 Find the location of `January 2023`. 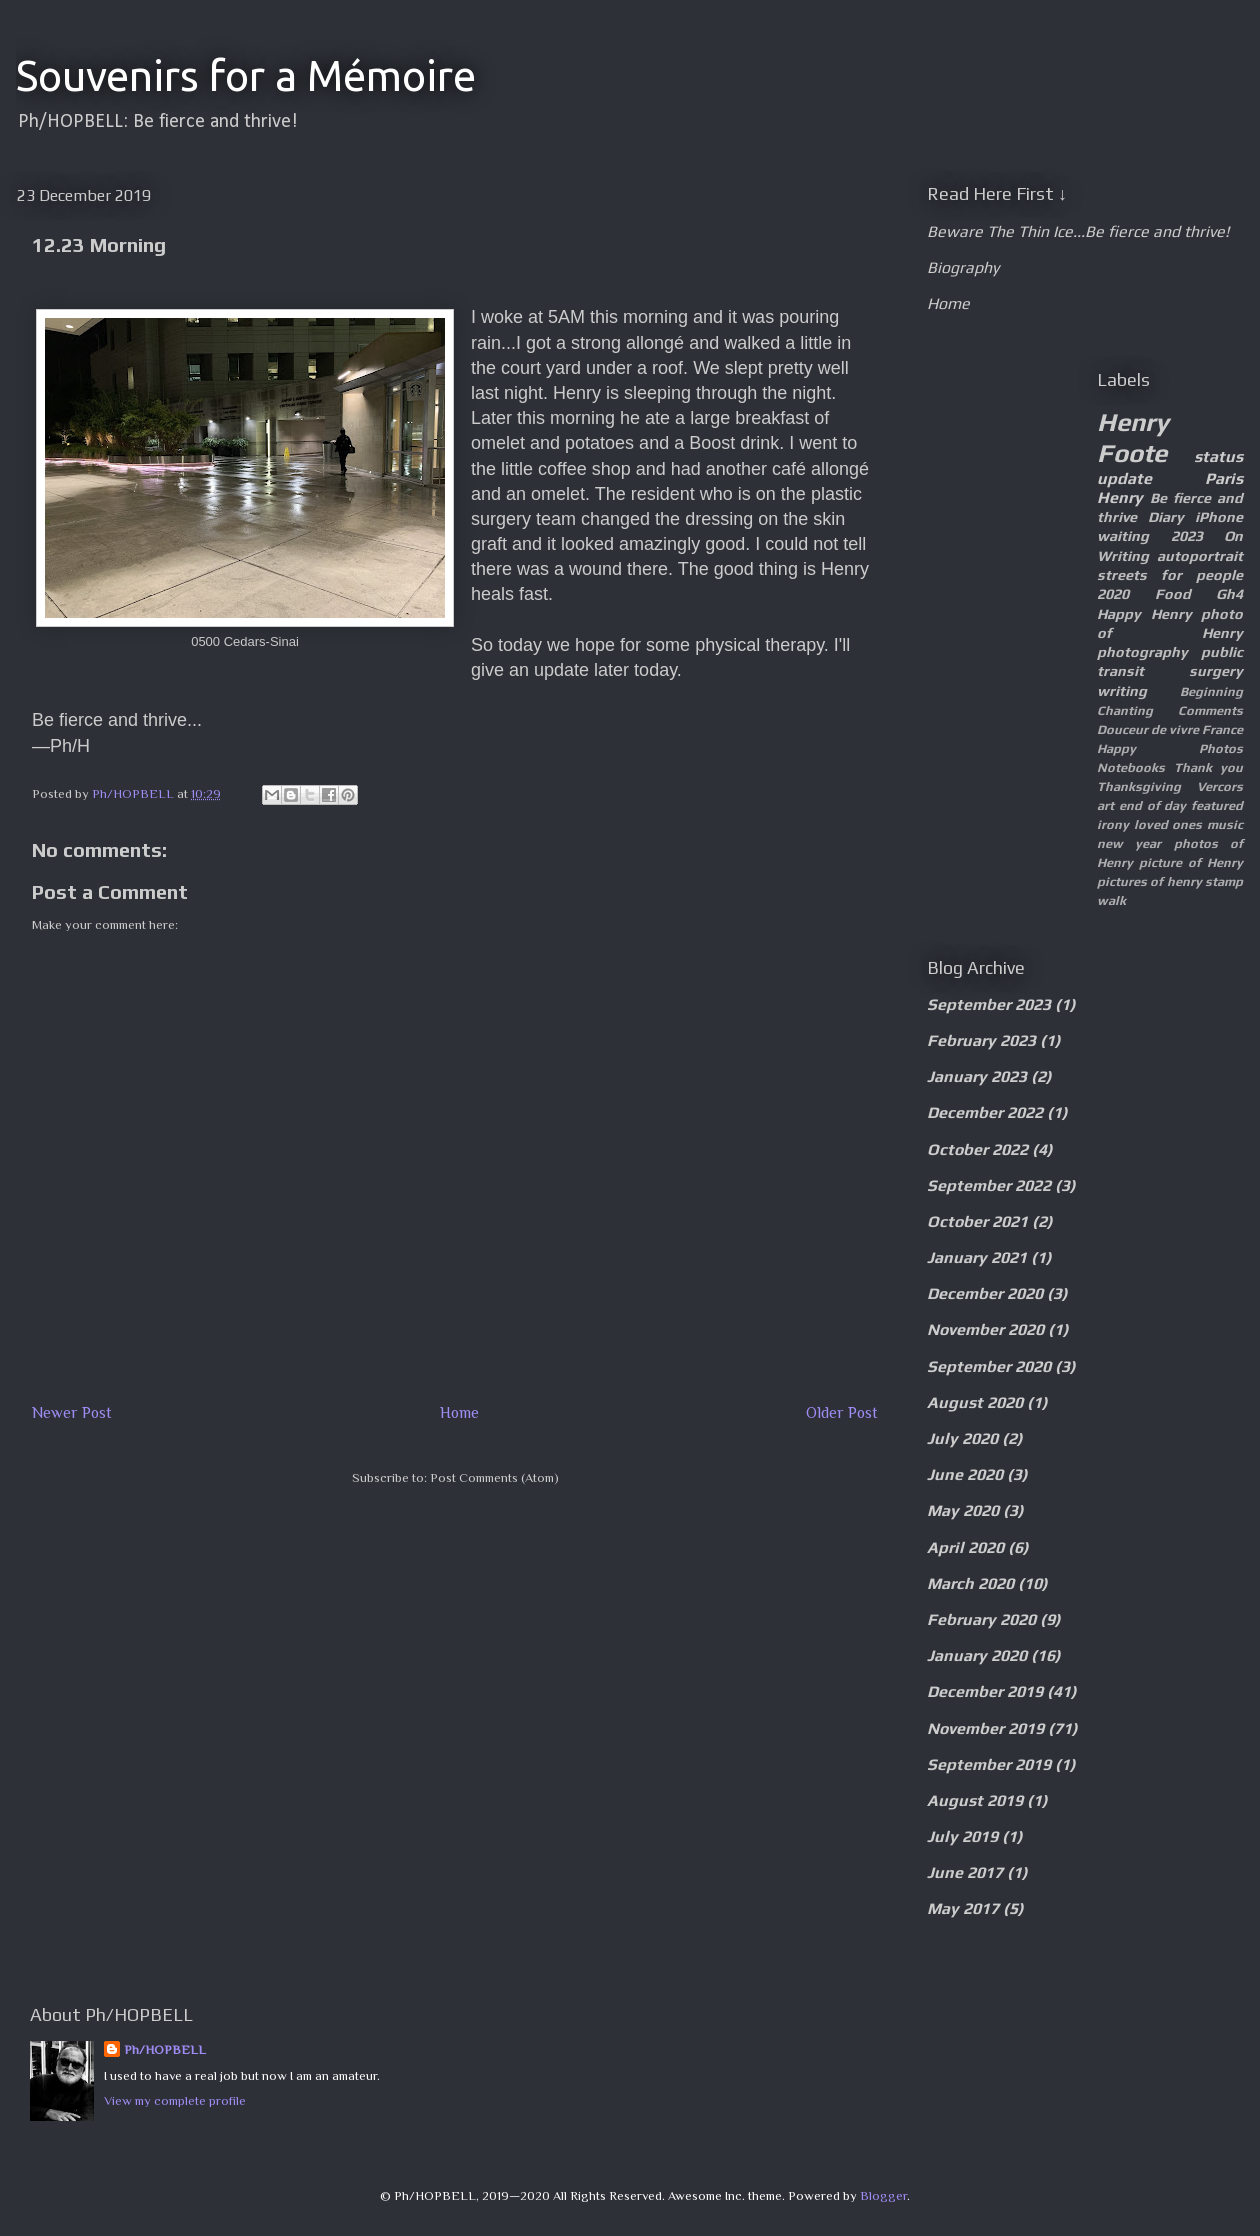

January 2023 is located at coordinates (977, 1076).